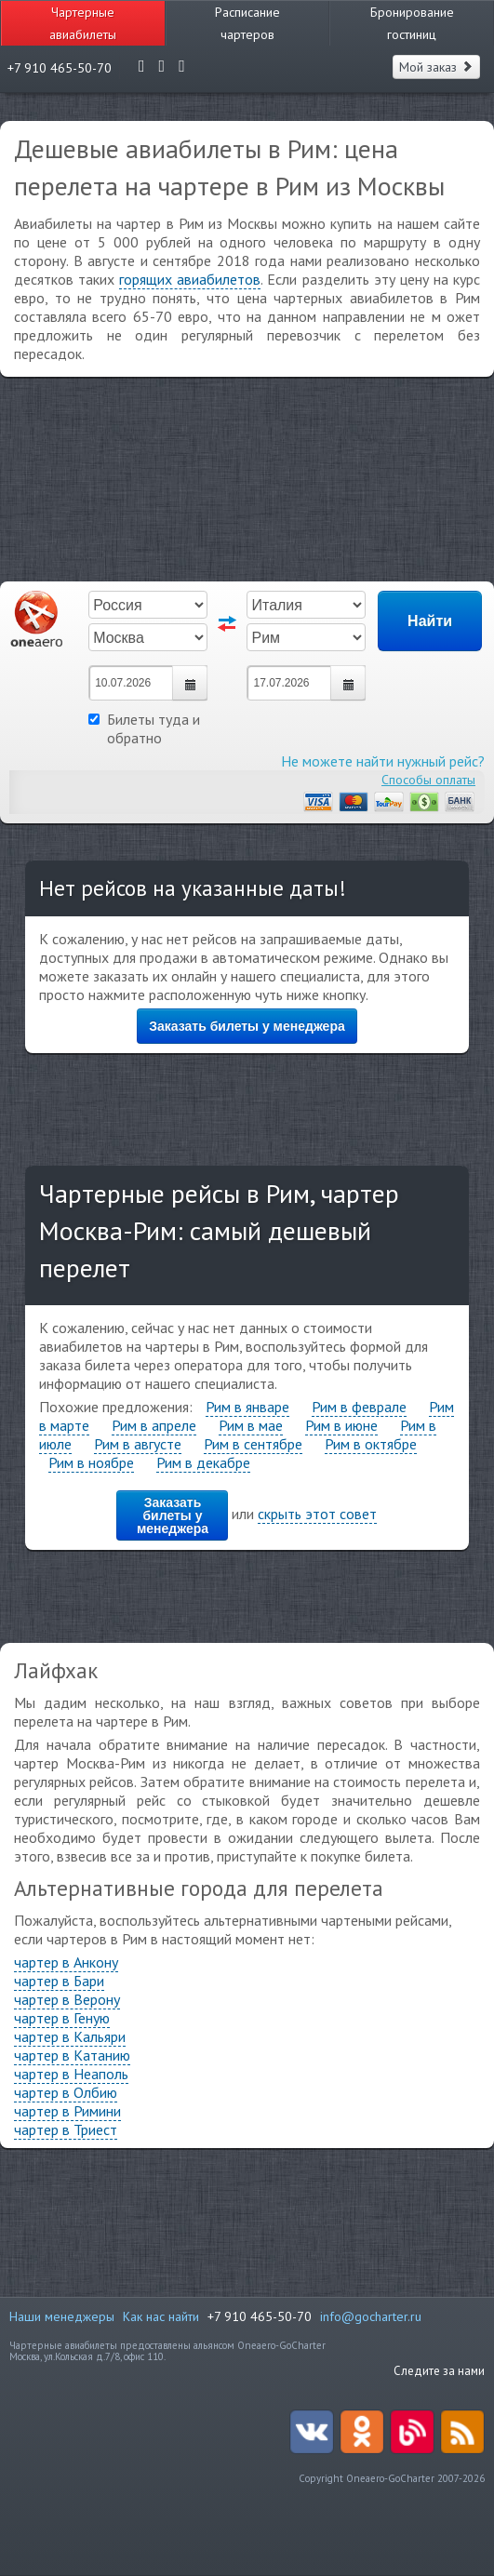 The image size is (494, 2576). I want to click on Рим в августе, so click(137, 1444).